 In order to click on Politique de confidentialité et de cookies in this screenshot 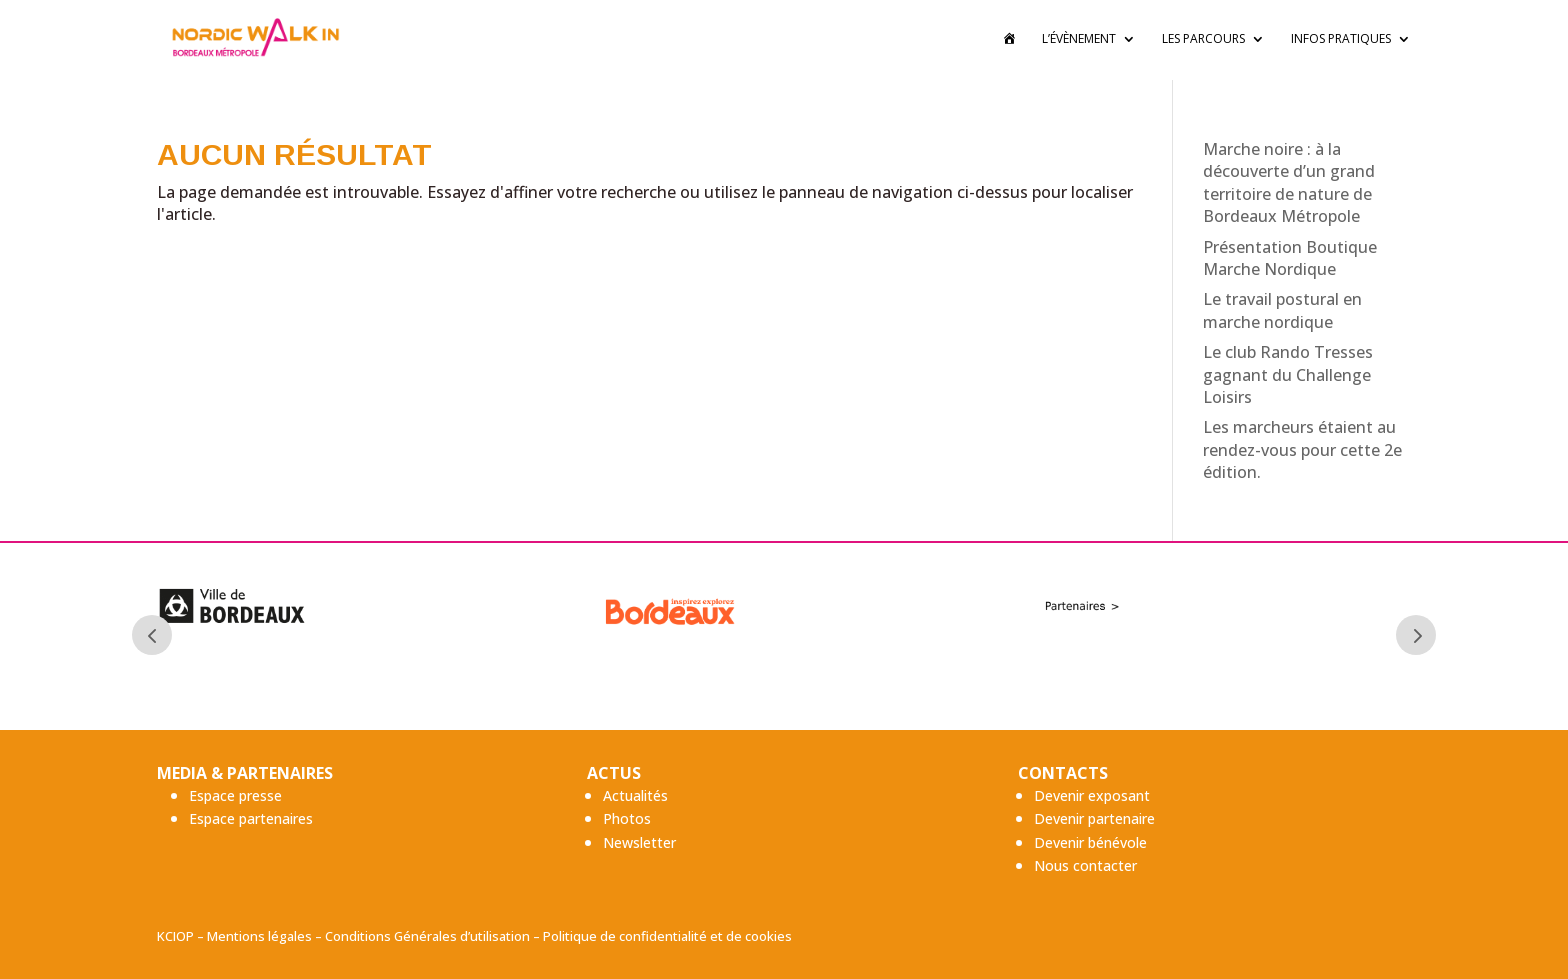, I will do `click(667, 936)`.